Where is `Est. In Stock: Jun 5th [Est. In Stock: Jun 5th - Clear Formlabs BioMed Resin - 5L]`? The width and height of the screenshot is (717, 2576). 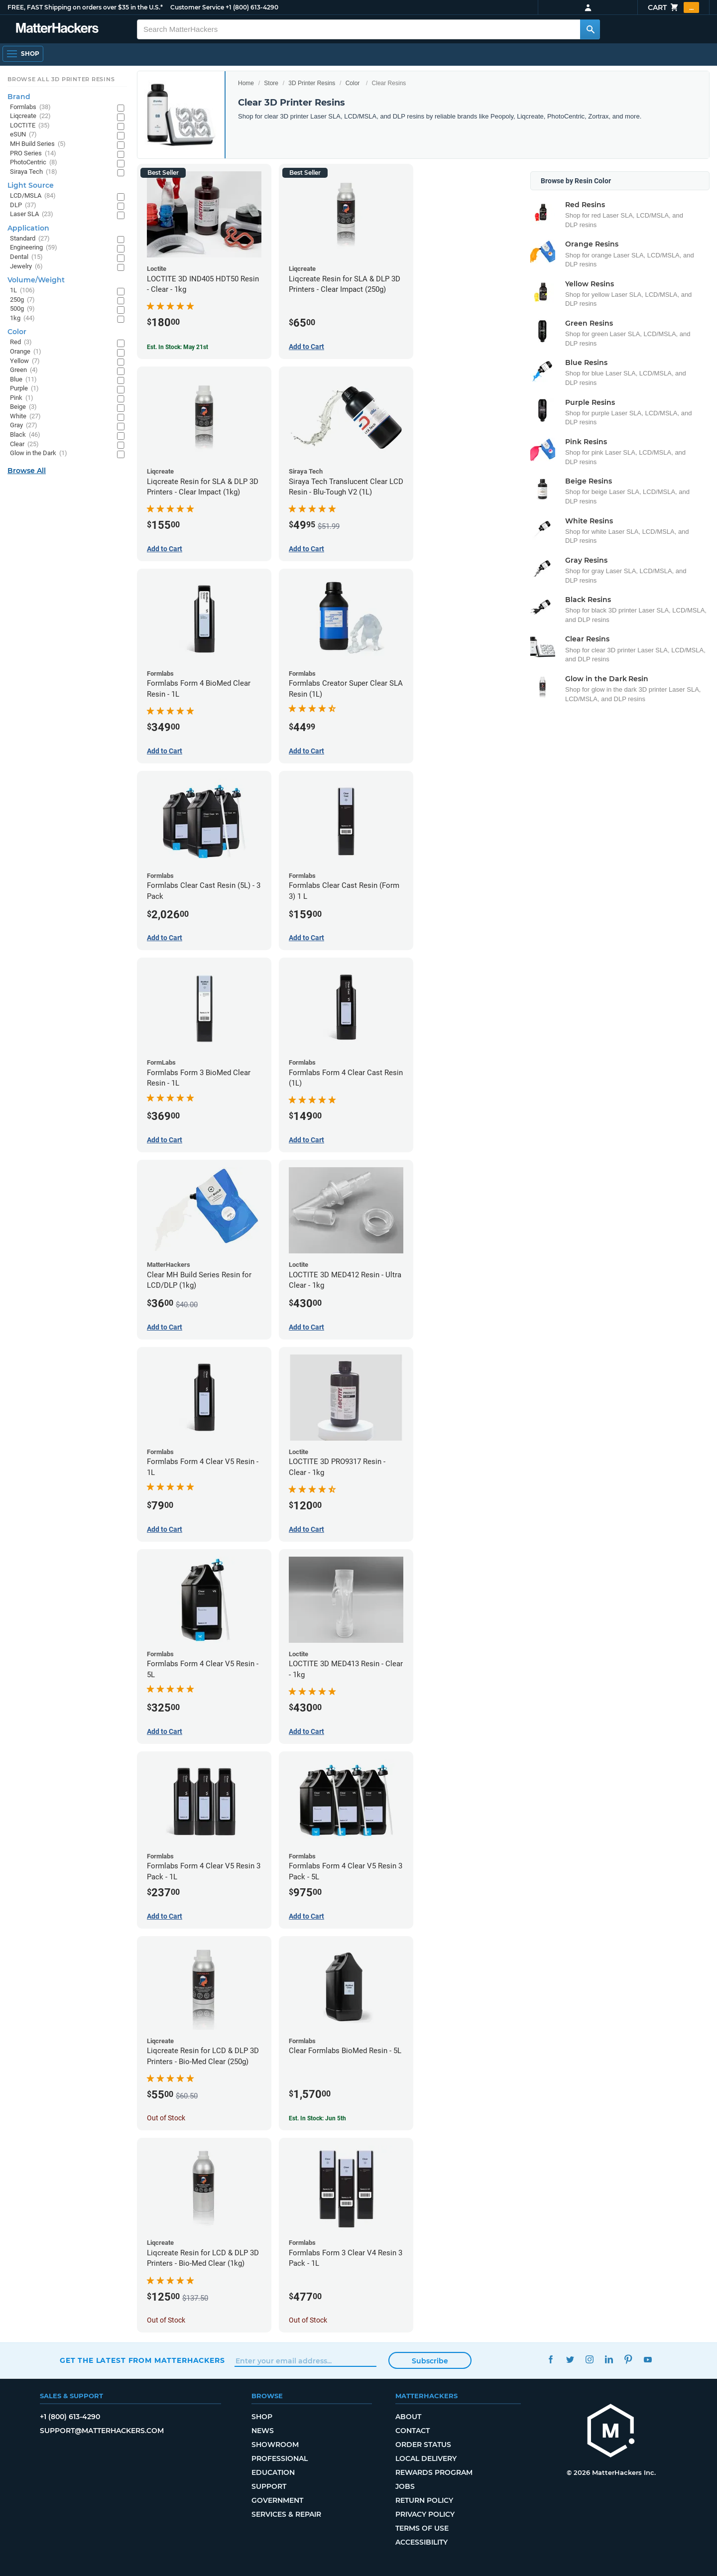 Est. In Stock: Jun 5th [Est. In Stock: Jun 5th - Clear Formlabs BioMed Resin - 5L] is located at coordinates (317, 2118).